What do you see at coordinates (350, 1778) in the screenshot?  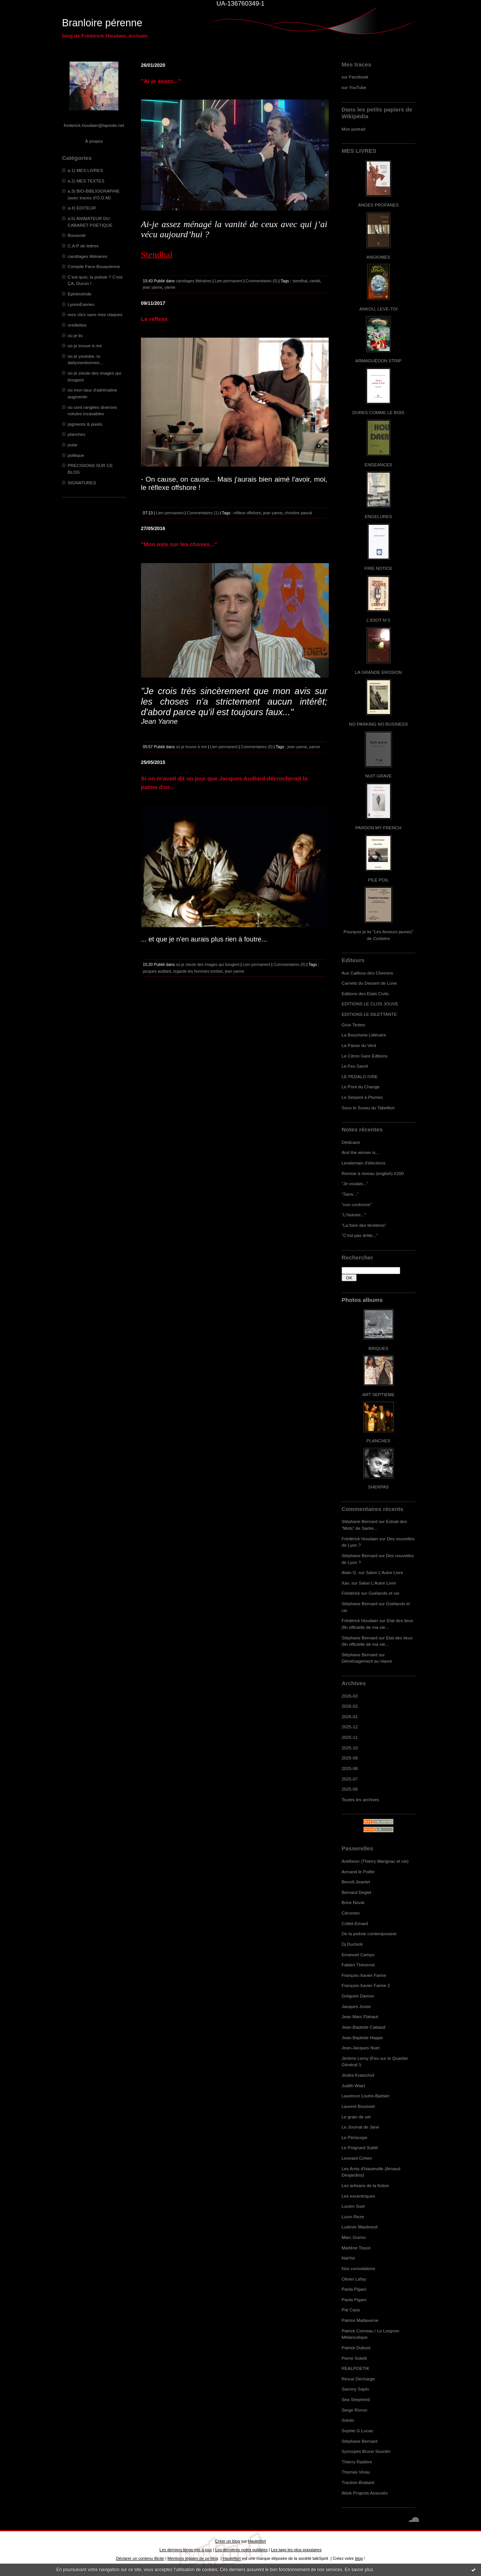 I see `2025-07` at bounding box center [350, 1778].